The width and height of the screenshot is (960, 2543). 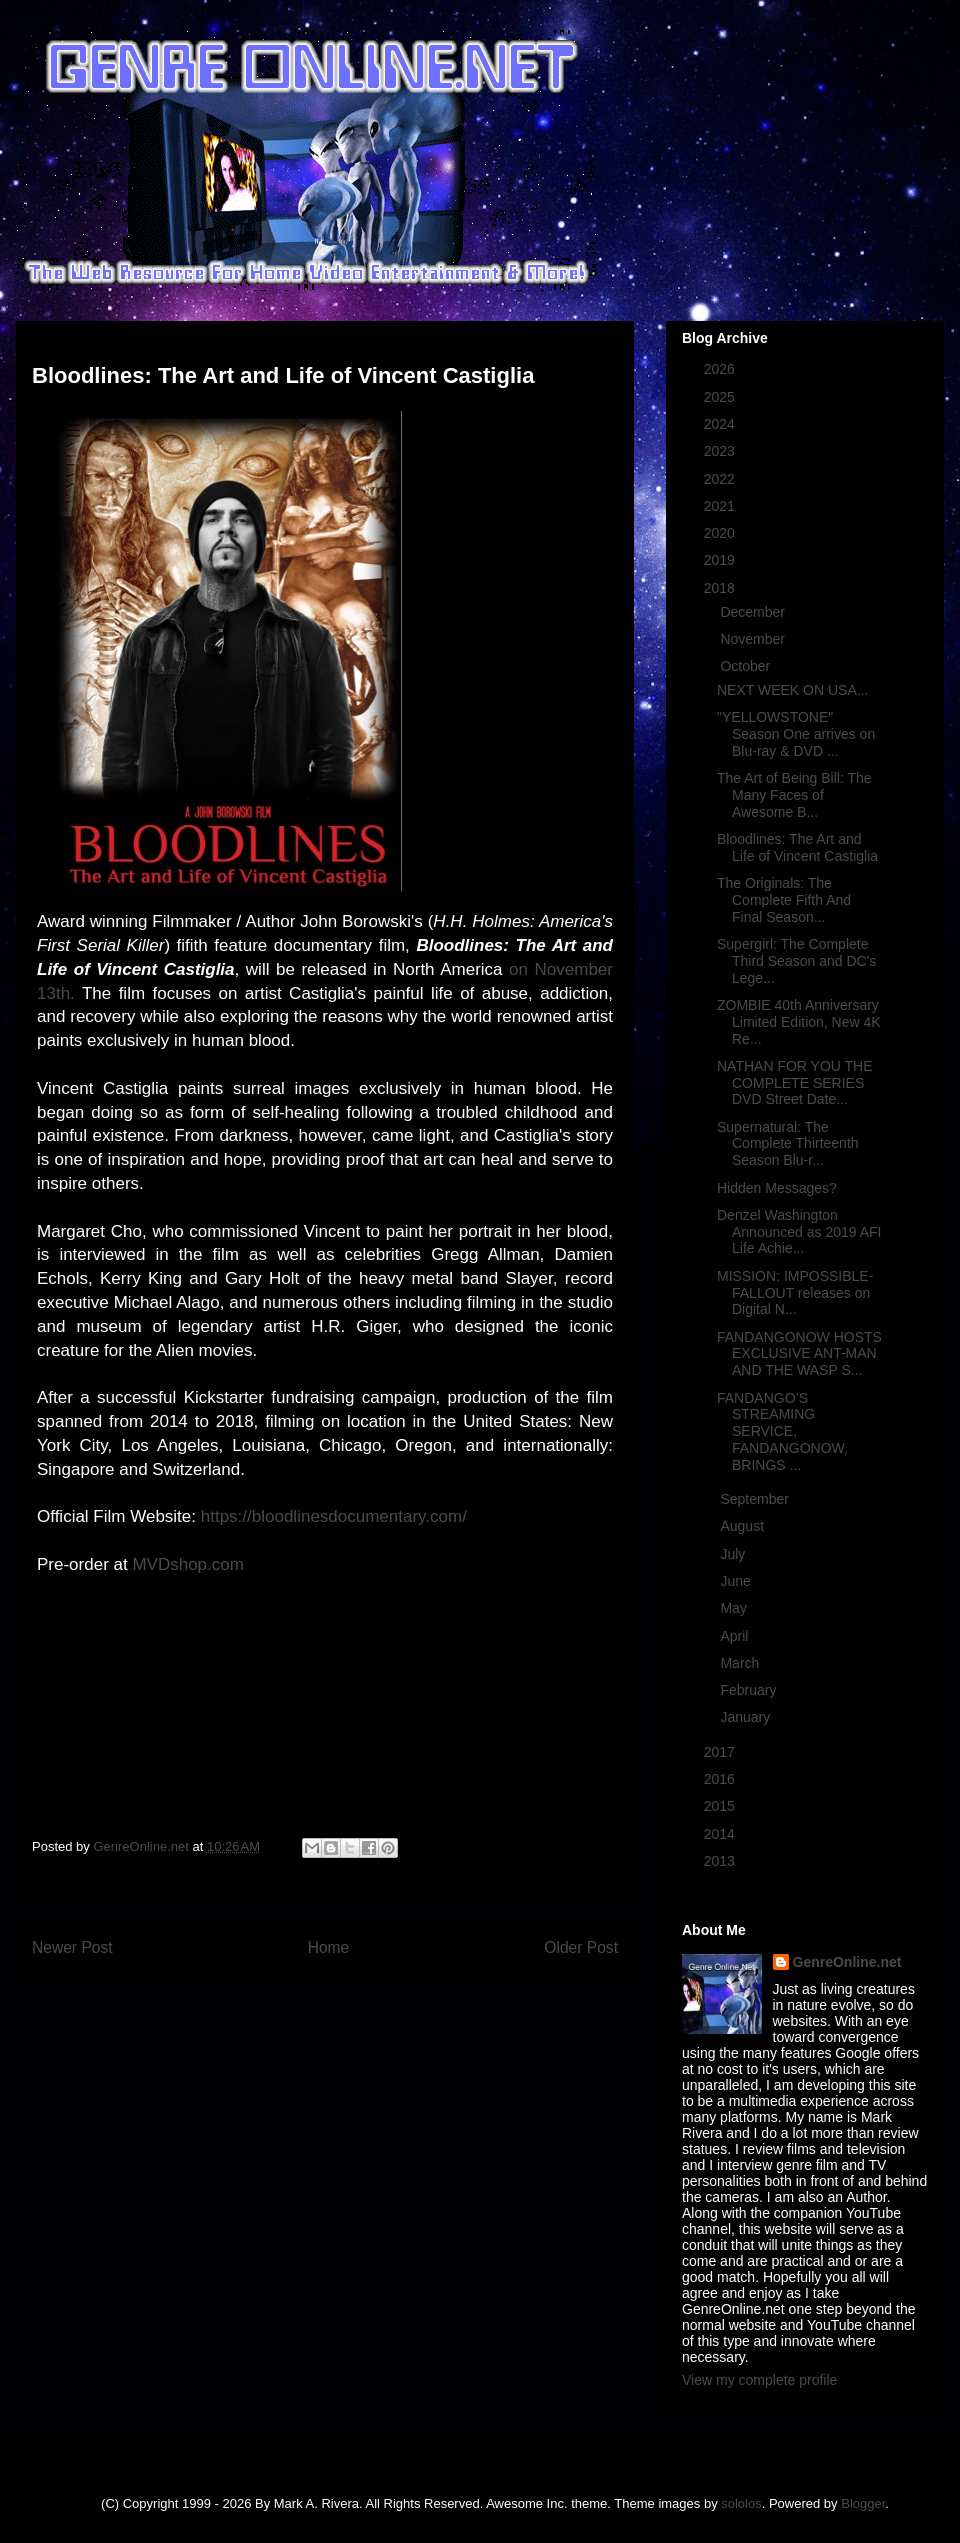 I want to click on 2018, so click(x=721, y=588).